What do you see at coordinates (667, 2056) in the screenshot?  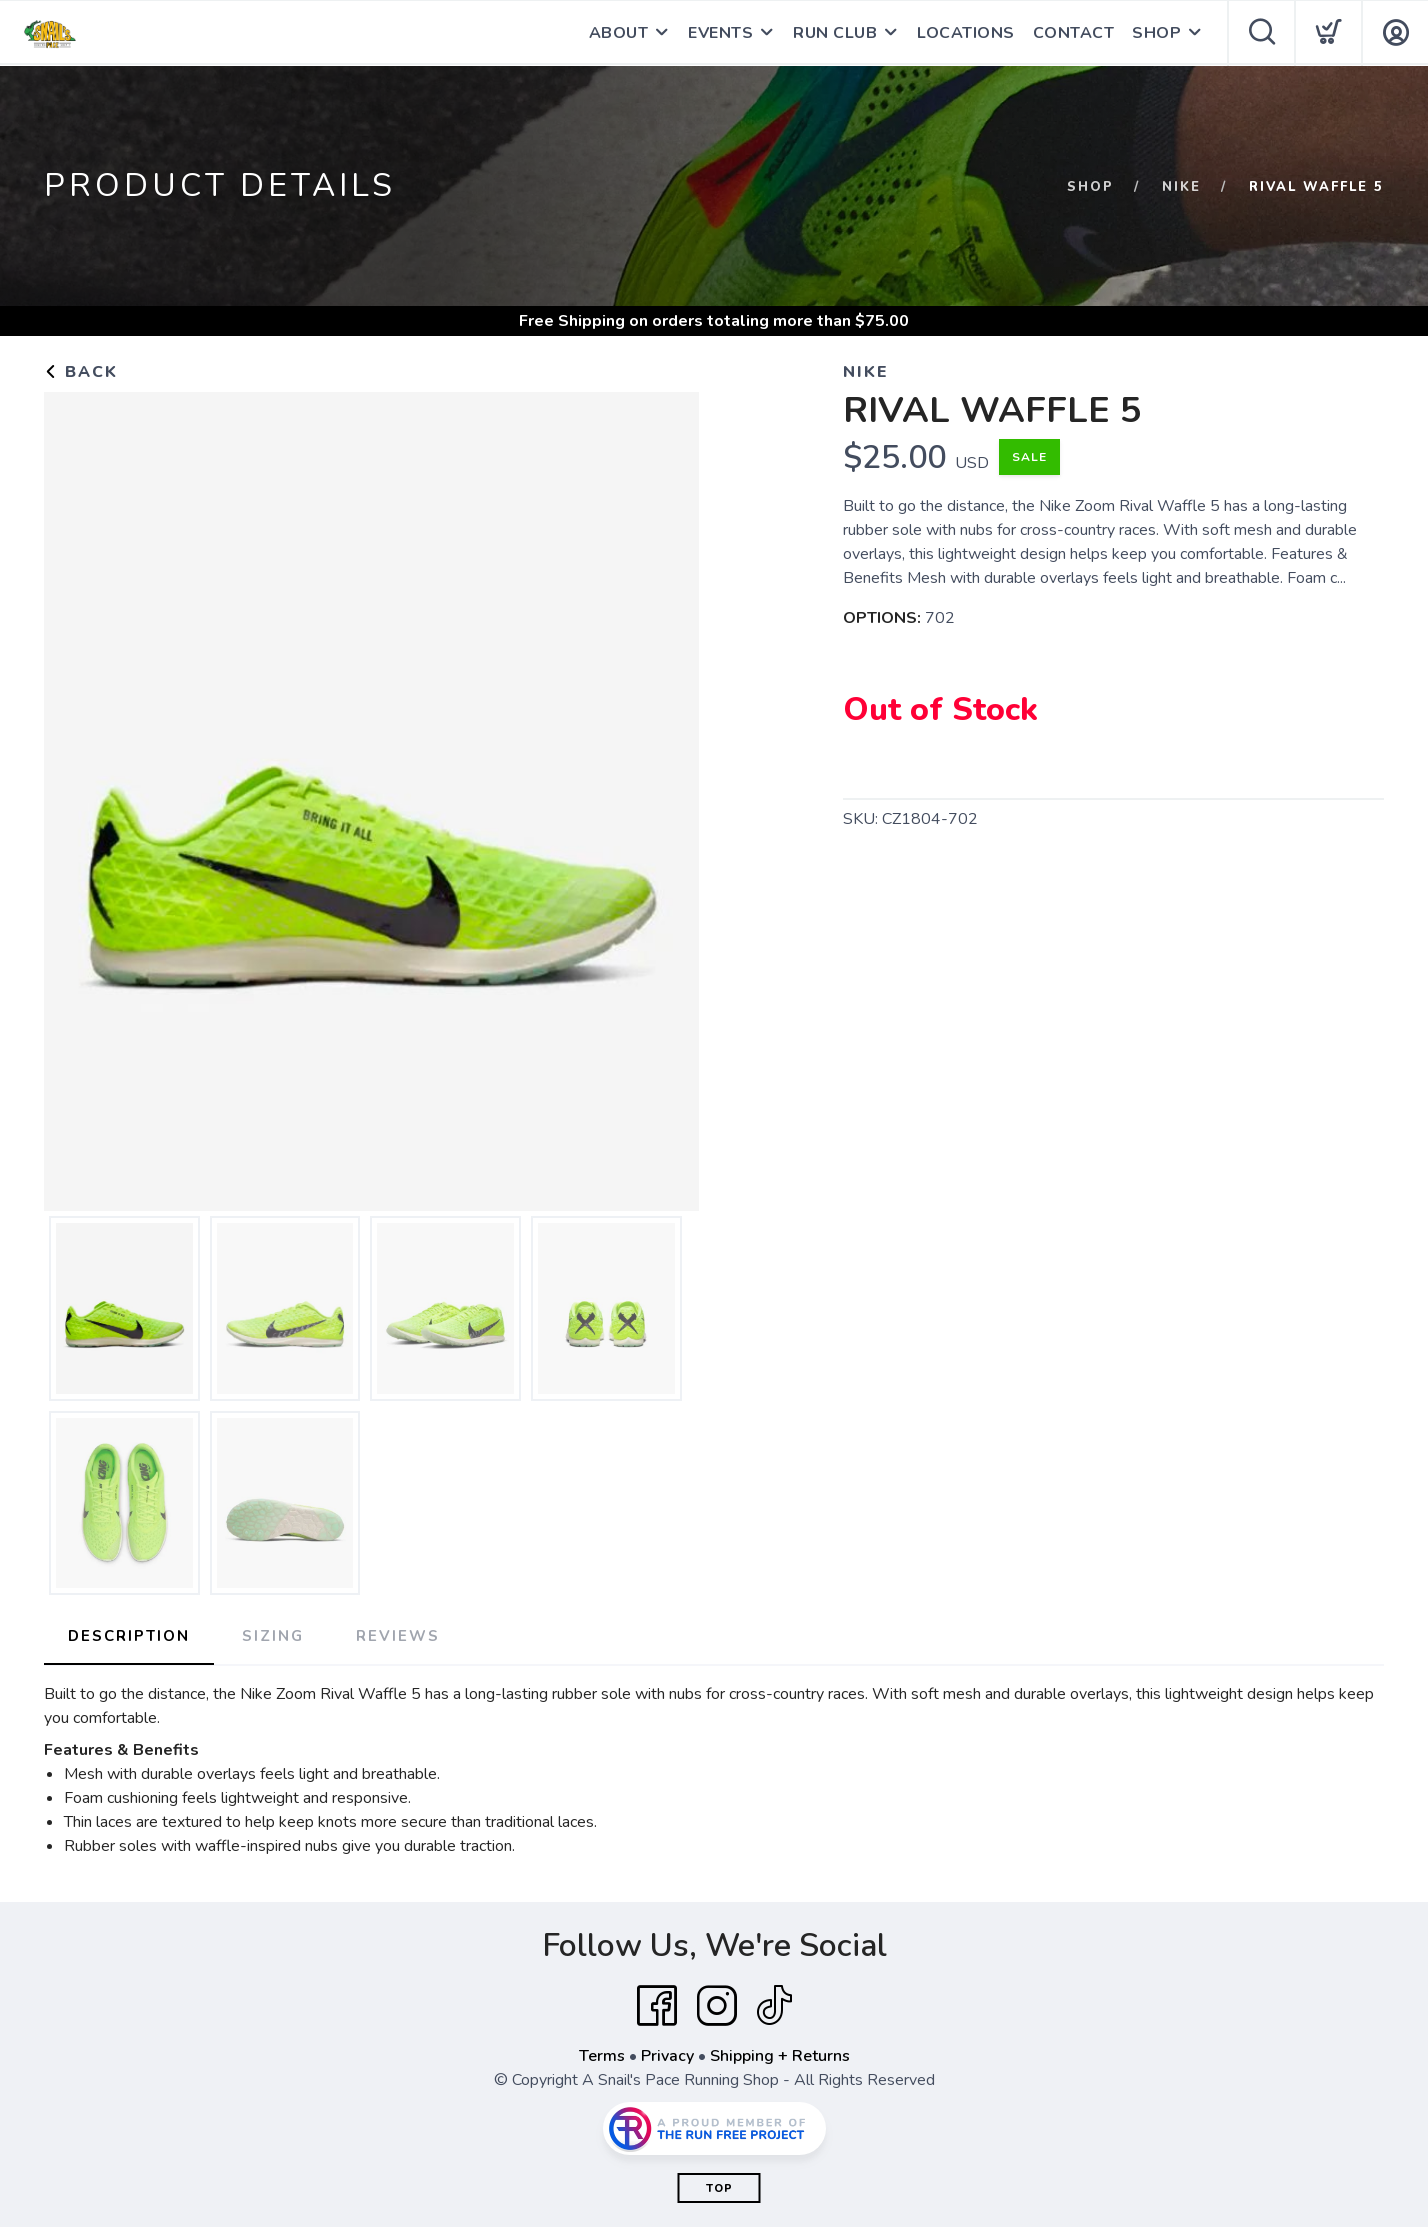 I see `Privacy` at bounding box center [667, 2056].